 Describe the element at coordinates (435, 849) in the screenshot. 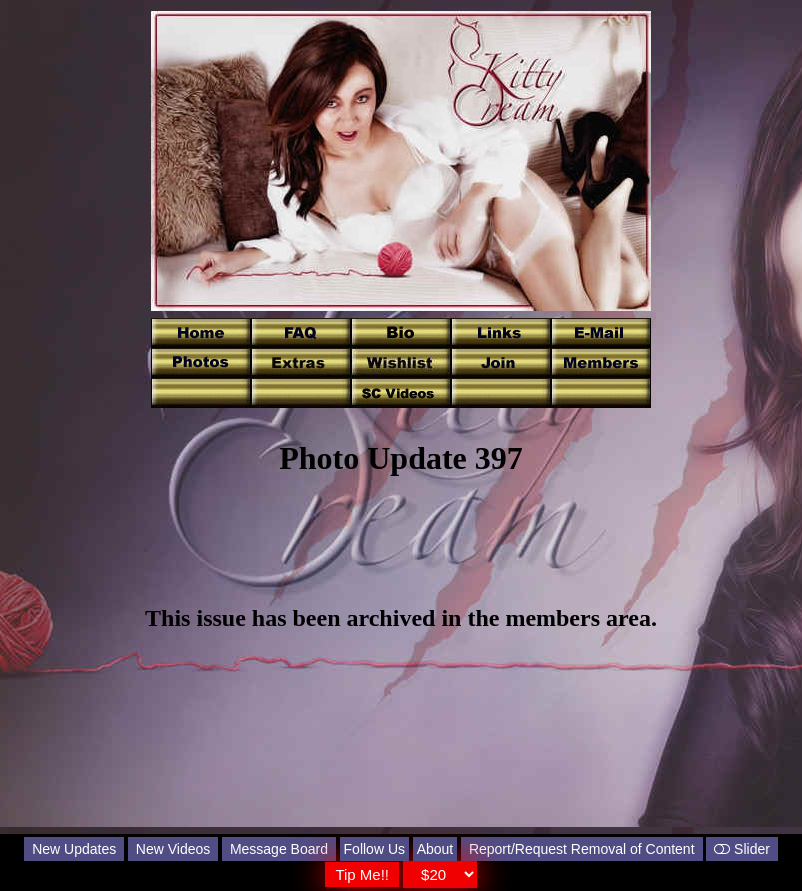

I see `About` at that location.